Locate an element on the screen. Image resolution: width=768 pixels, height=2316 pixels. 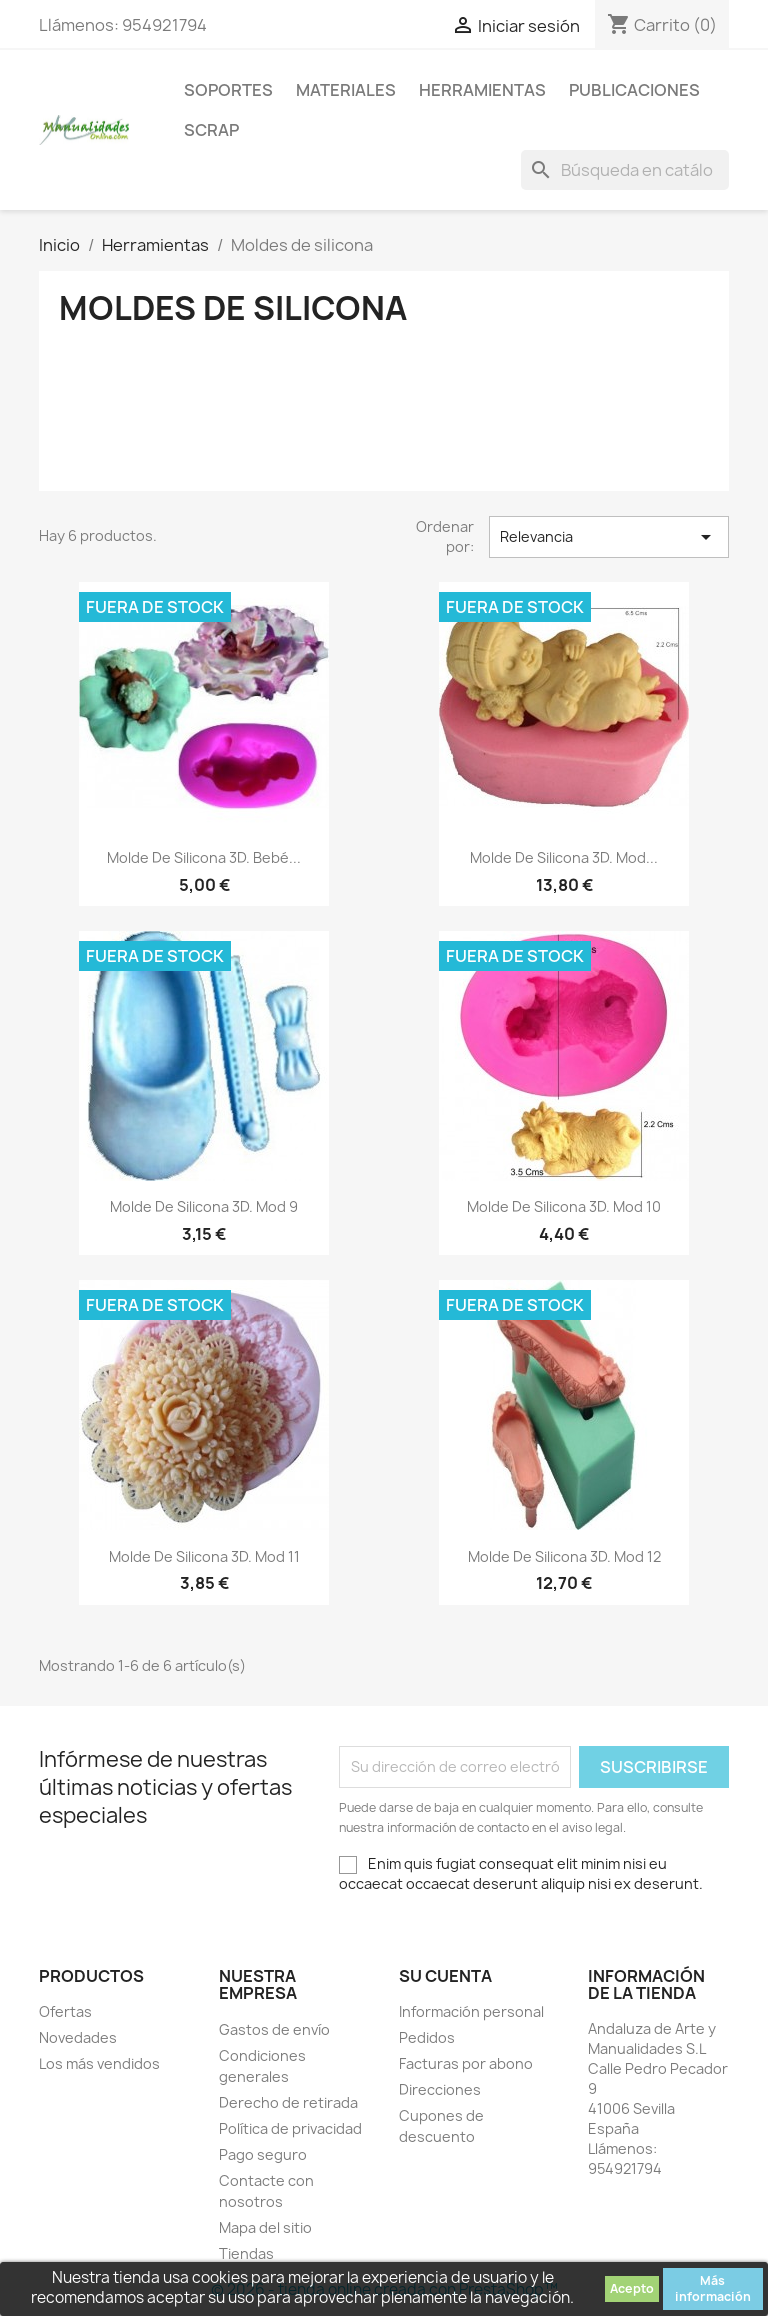
Gastos de envío is located at coordinates (274, 2029).